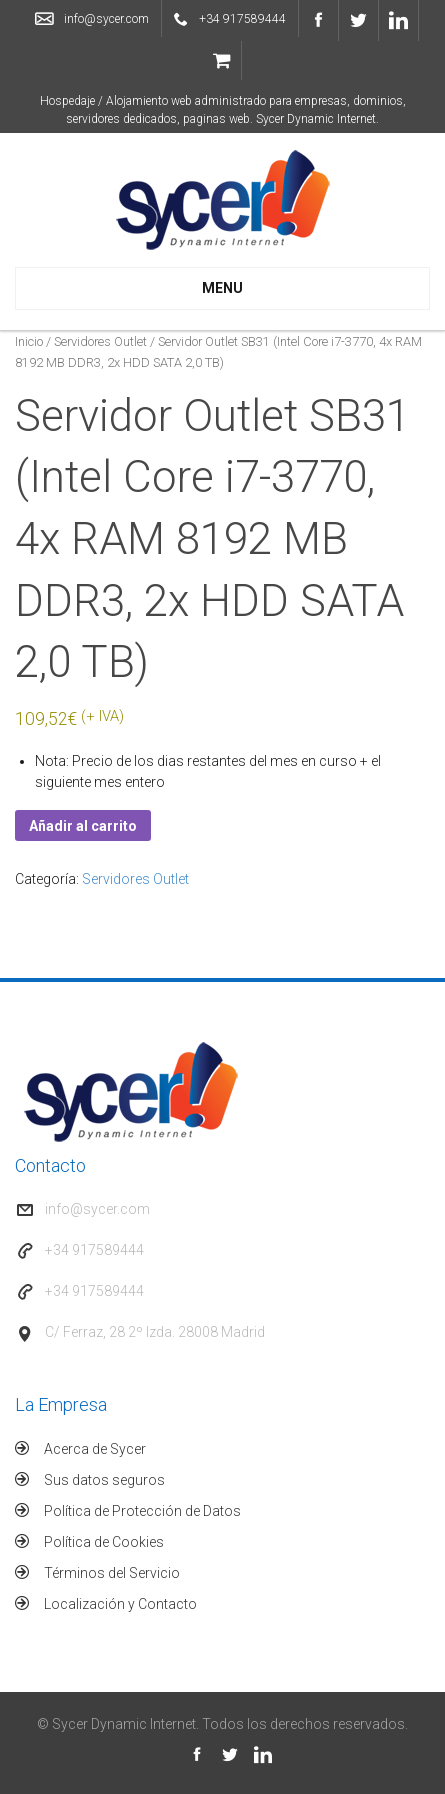 The image size is (445, 1794). I want to click on Servidores Outlet, so click(100, 341).